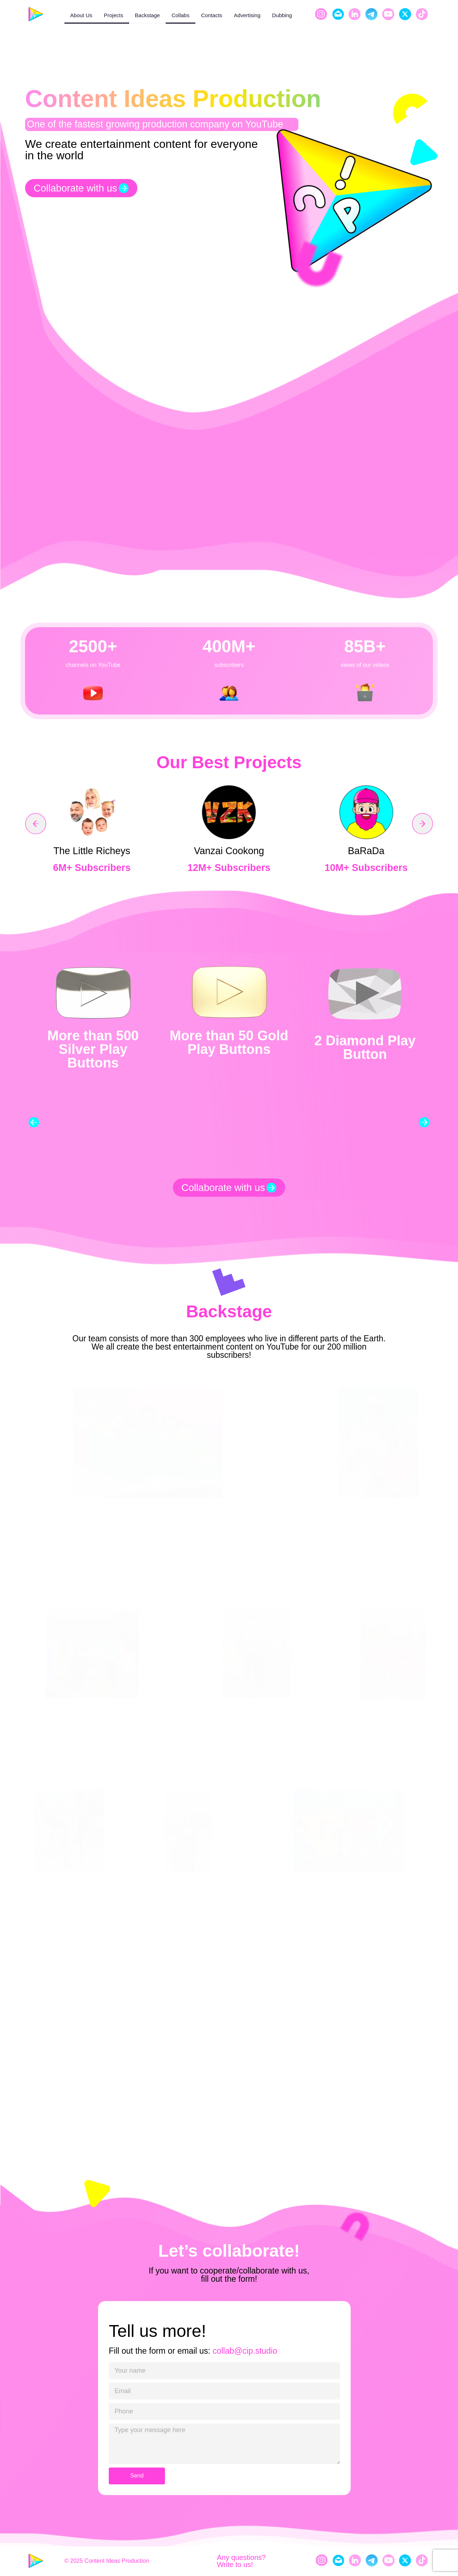 This screenshot has height=2576, width=458. I want to click on Collabs, so click(180, 15).